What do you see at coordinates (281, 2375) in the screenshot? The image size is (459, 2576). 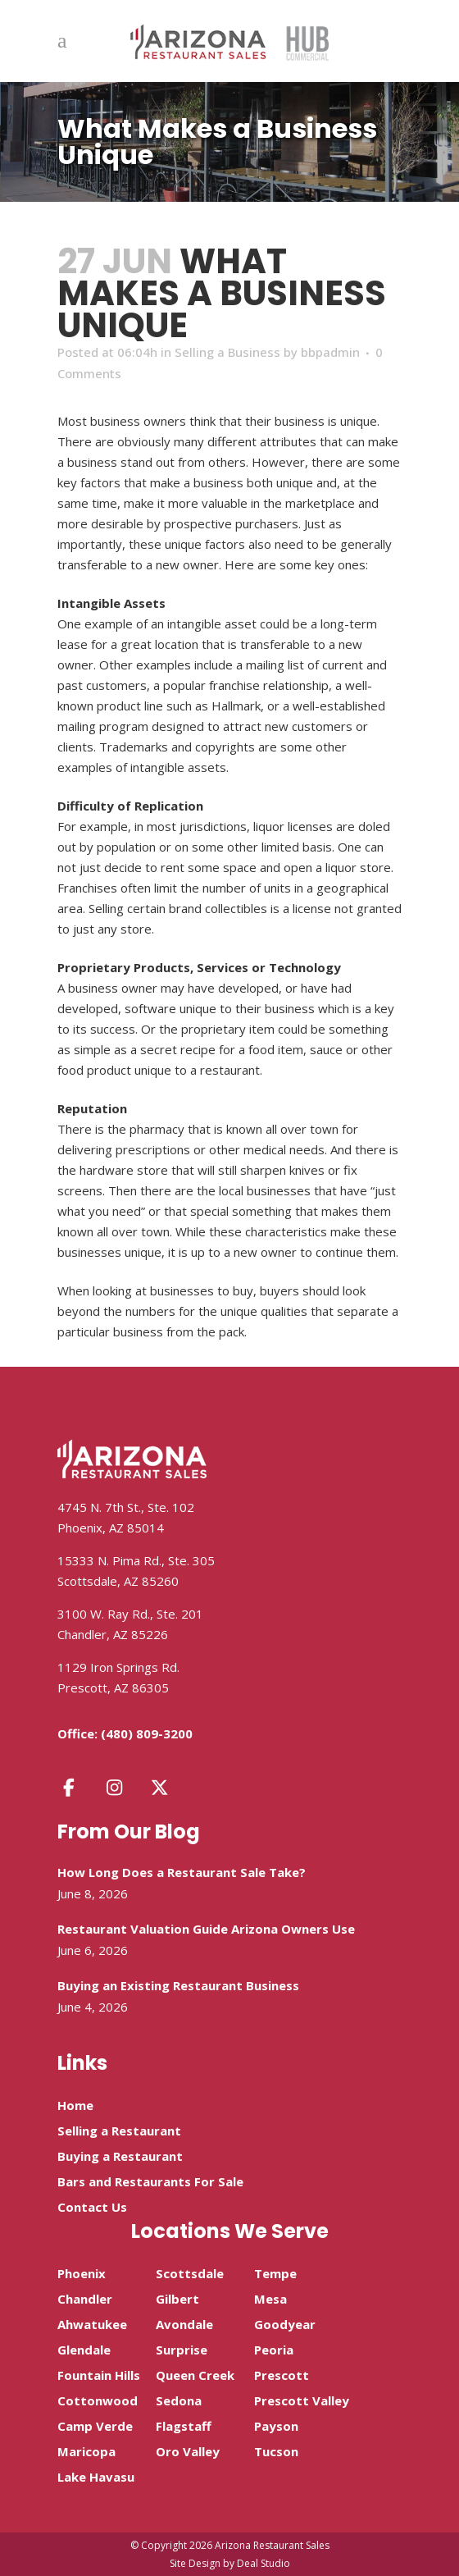 I see `Prescott` at bounding box center [281, 2375].